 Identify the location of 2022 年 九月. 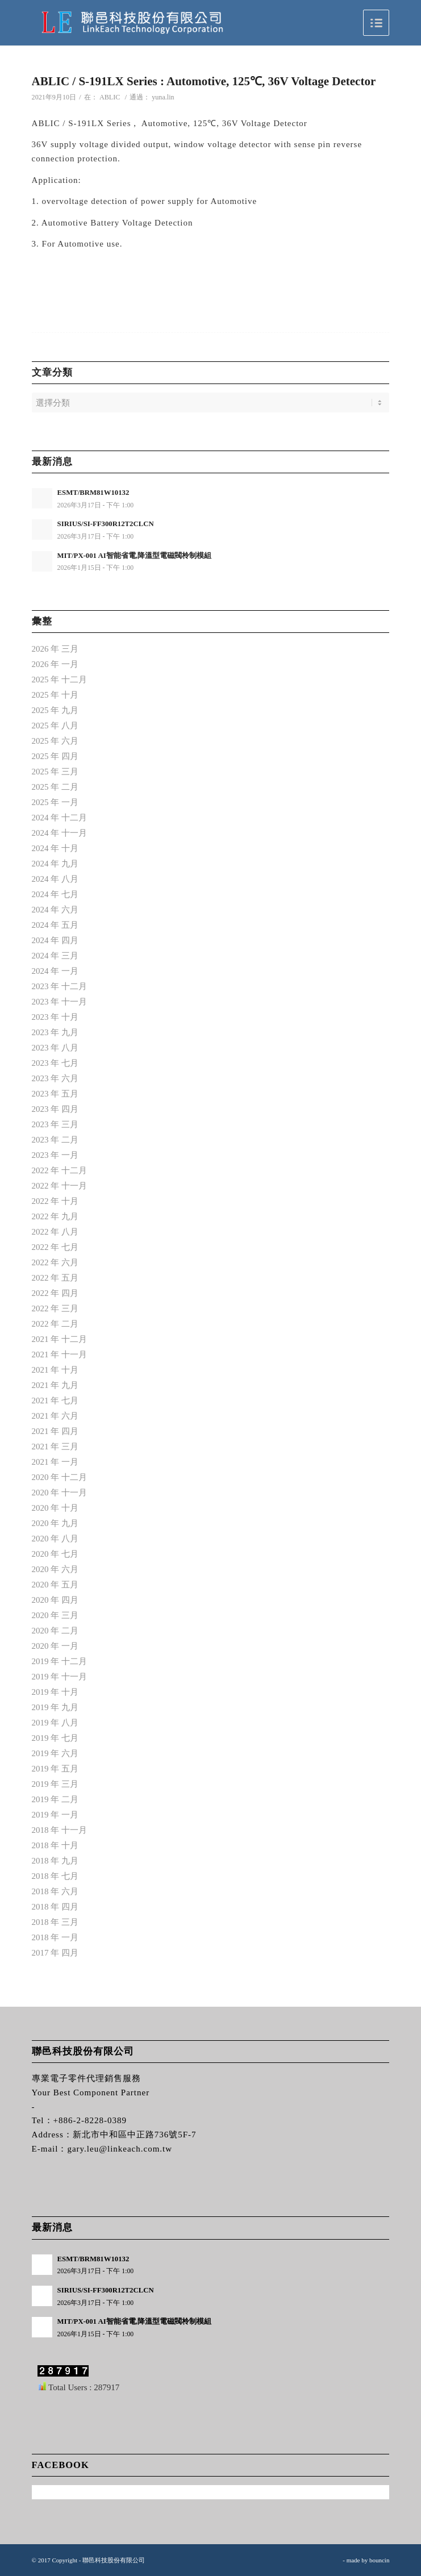
(55, 1216).